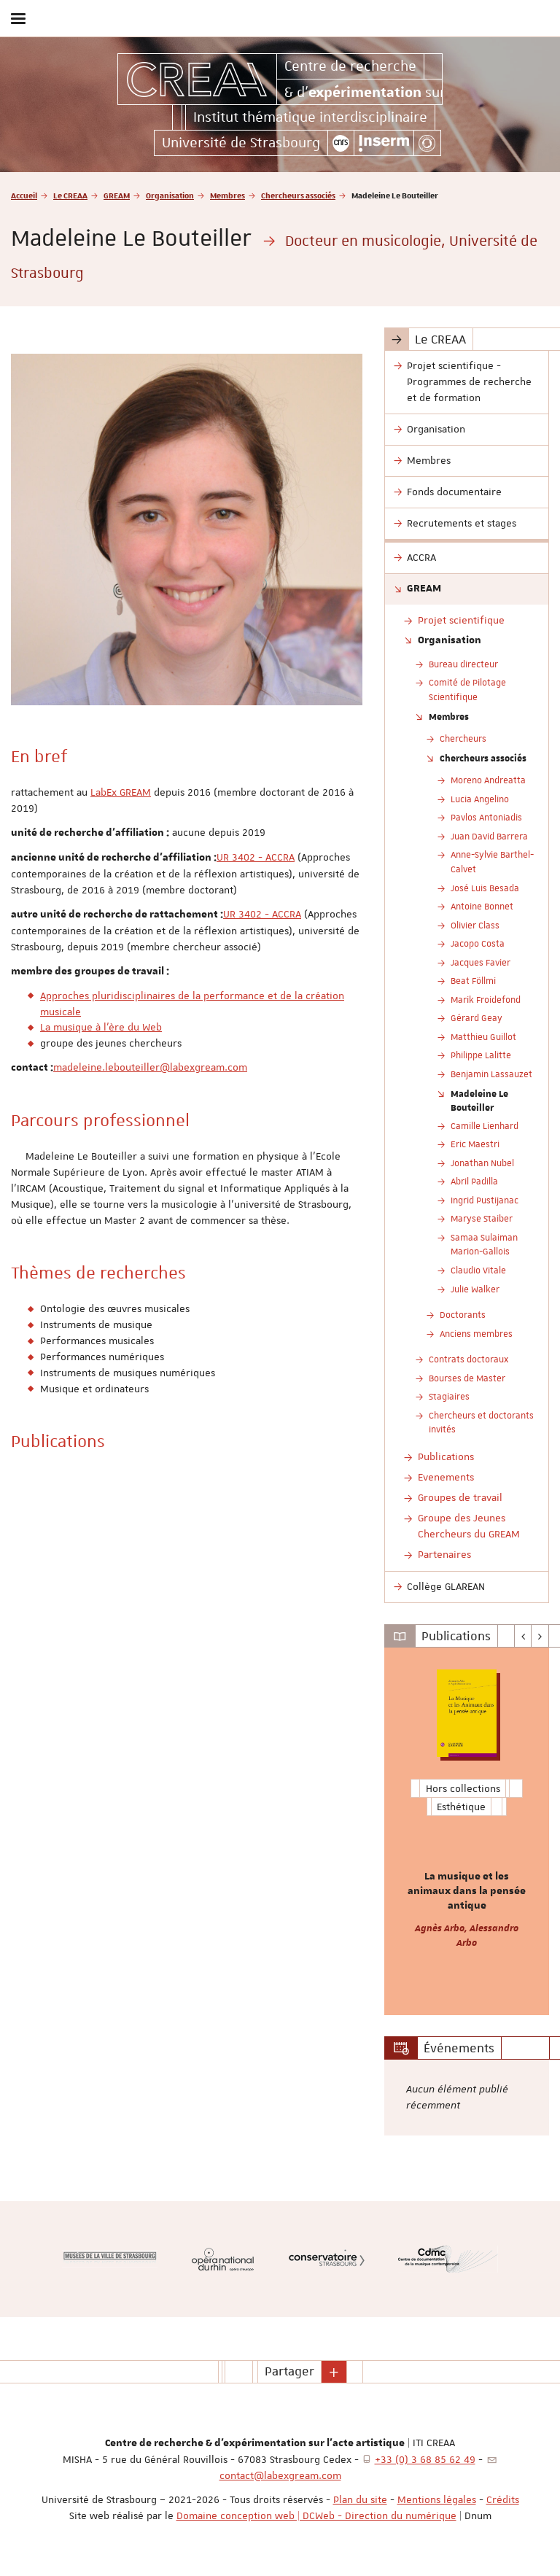 Image resolution: width=560 pixels, height=2576 pixels. I want to click on contact@labexgream.com, so click(280, 2475).